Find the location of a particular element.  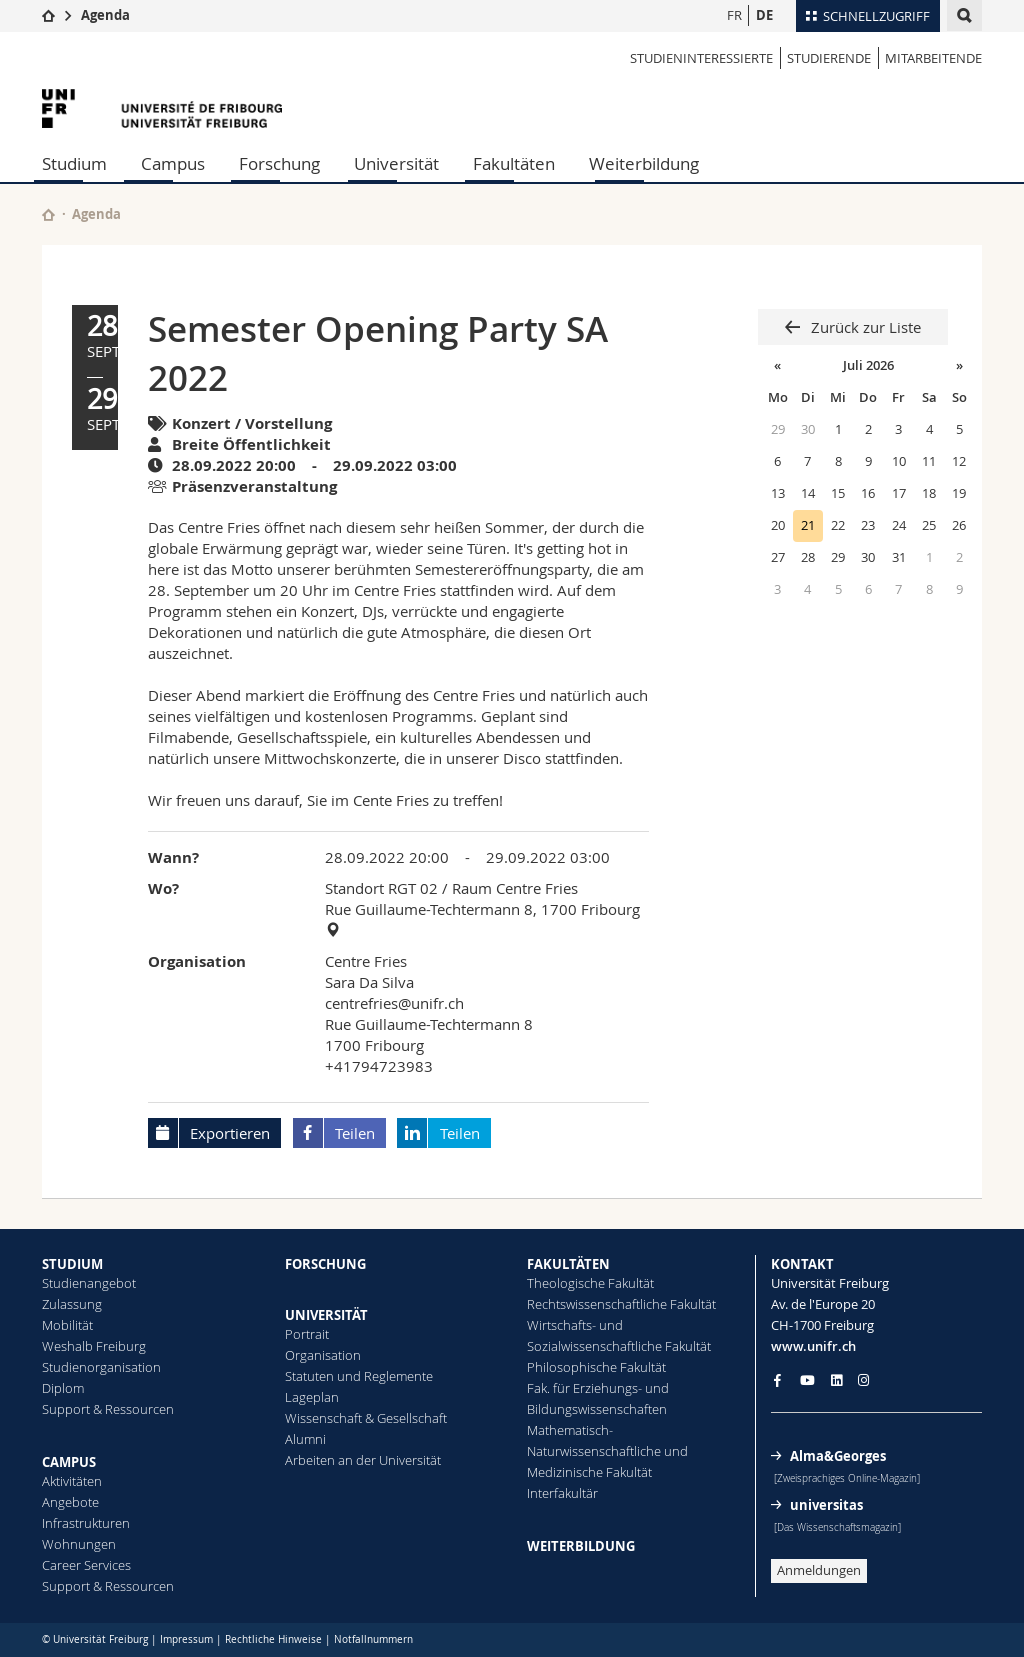

Wissenschaft & Gesellschaft is located at coordinates (366, 1418).